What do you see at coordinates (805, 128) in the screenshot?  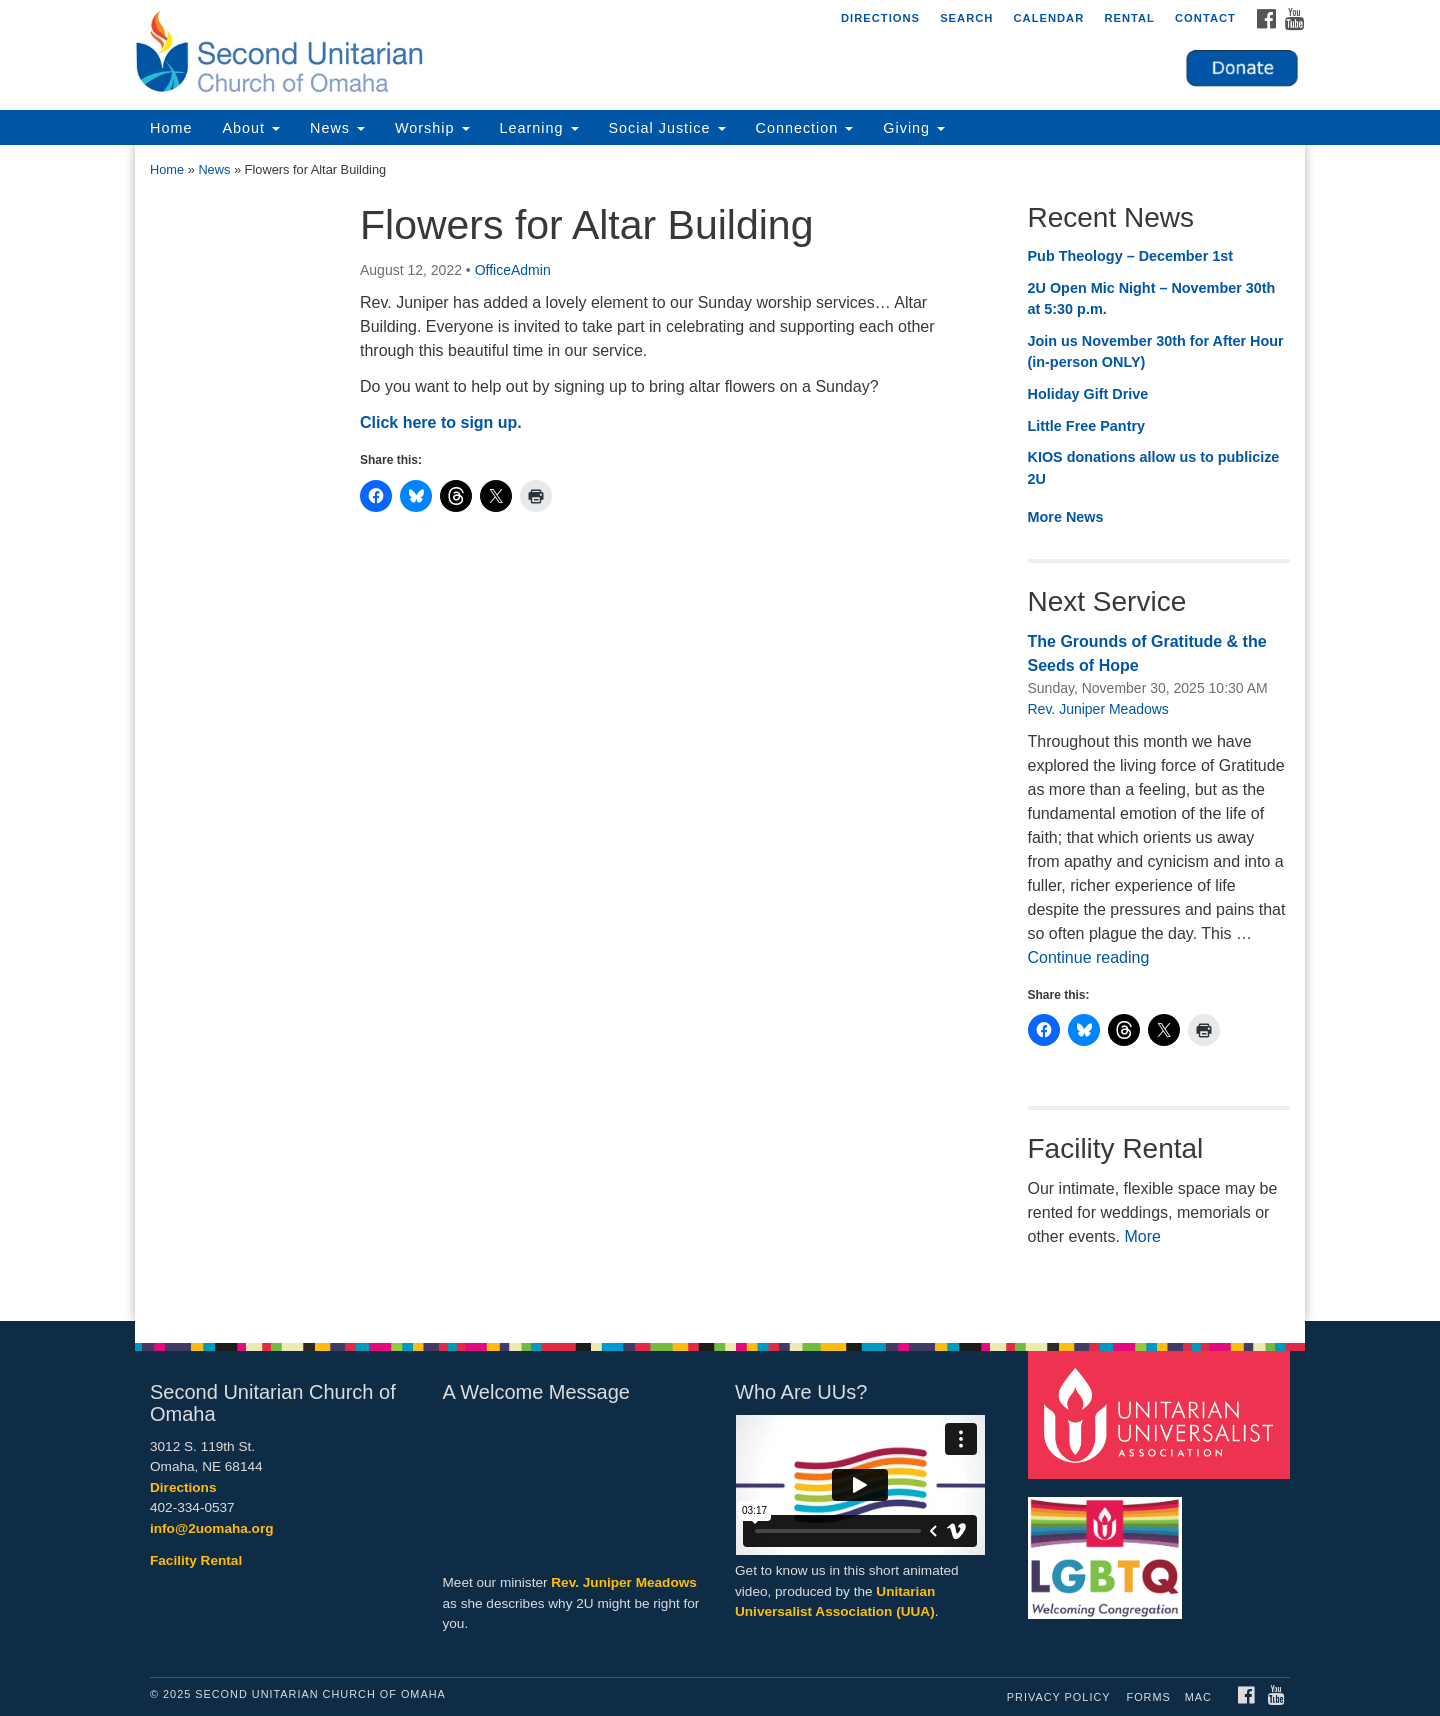 I see `Connection` at bounding box center [805, 128].